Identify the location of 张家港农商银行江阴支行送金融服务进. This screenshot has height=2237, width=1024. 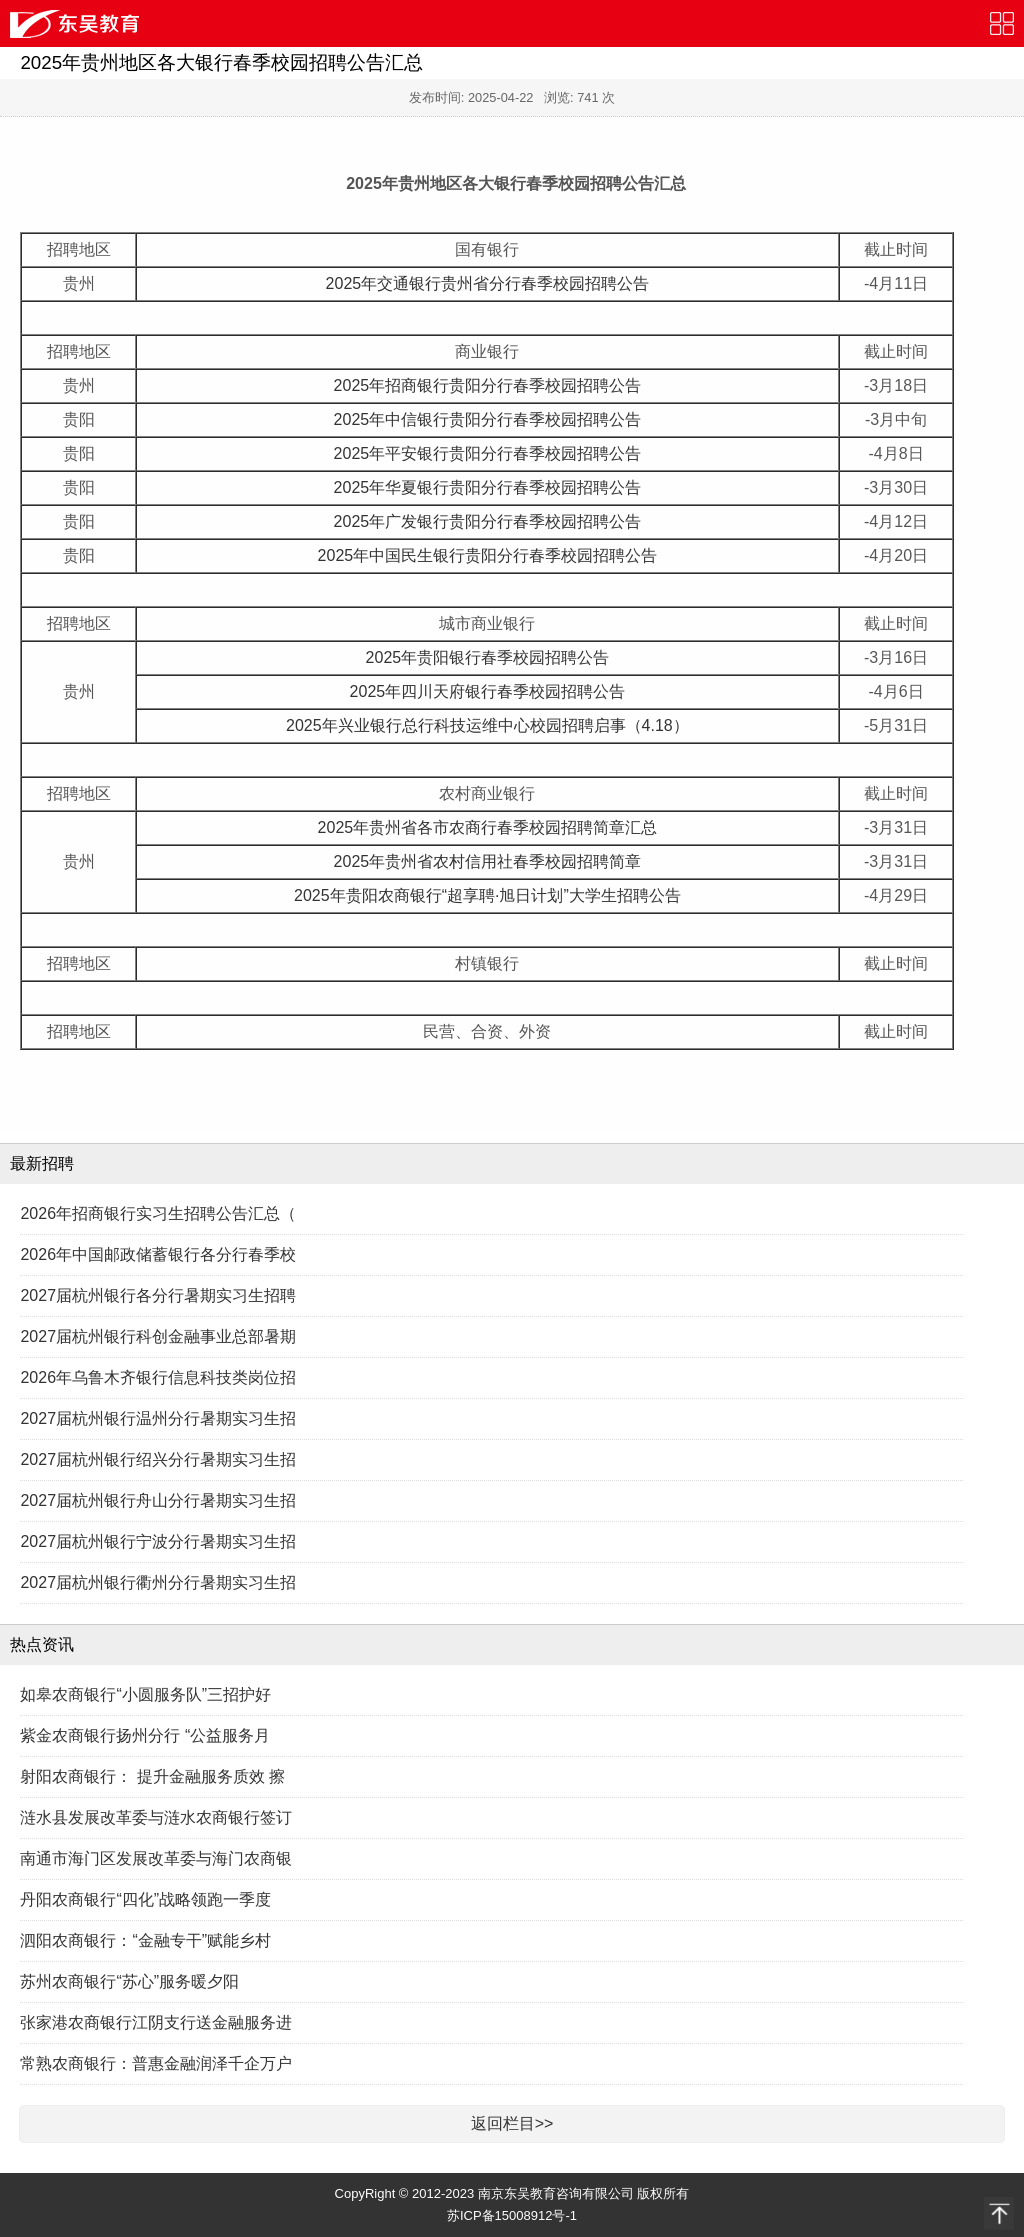
(156, 2022).